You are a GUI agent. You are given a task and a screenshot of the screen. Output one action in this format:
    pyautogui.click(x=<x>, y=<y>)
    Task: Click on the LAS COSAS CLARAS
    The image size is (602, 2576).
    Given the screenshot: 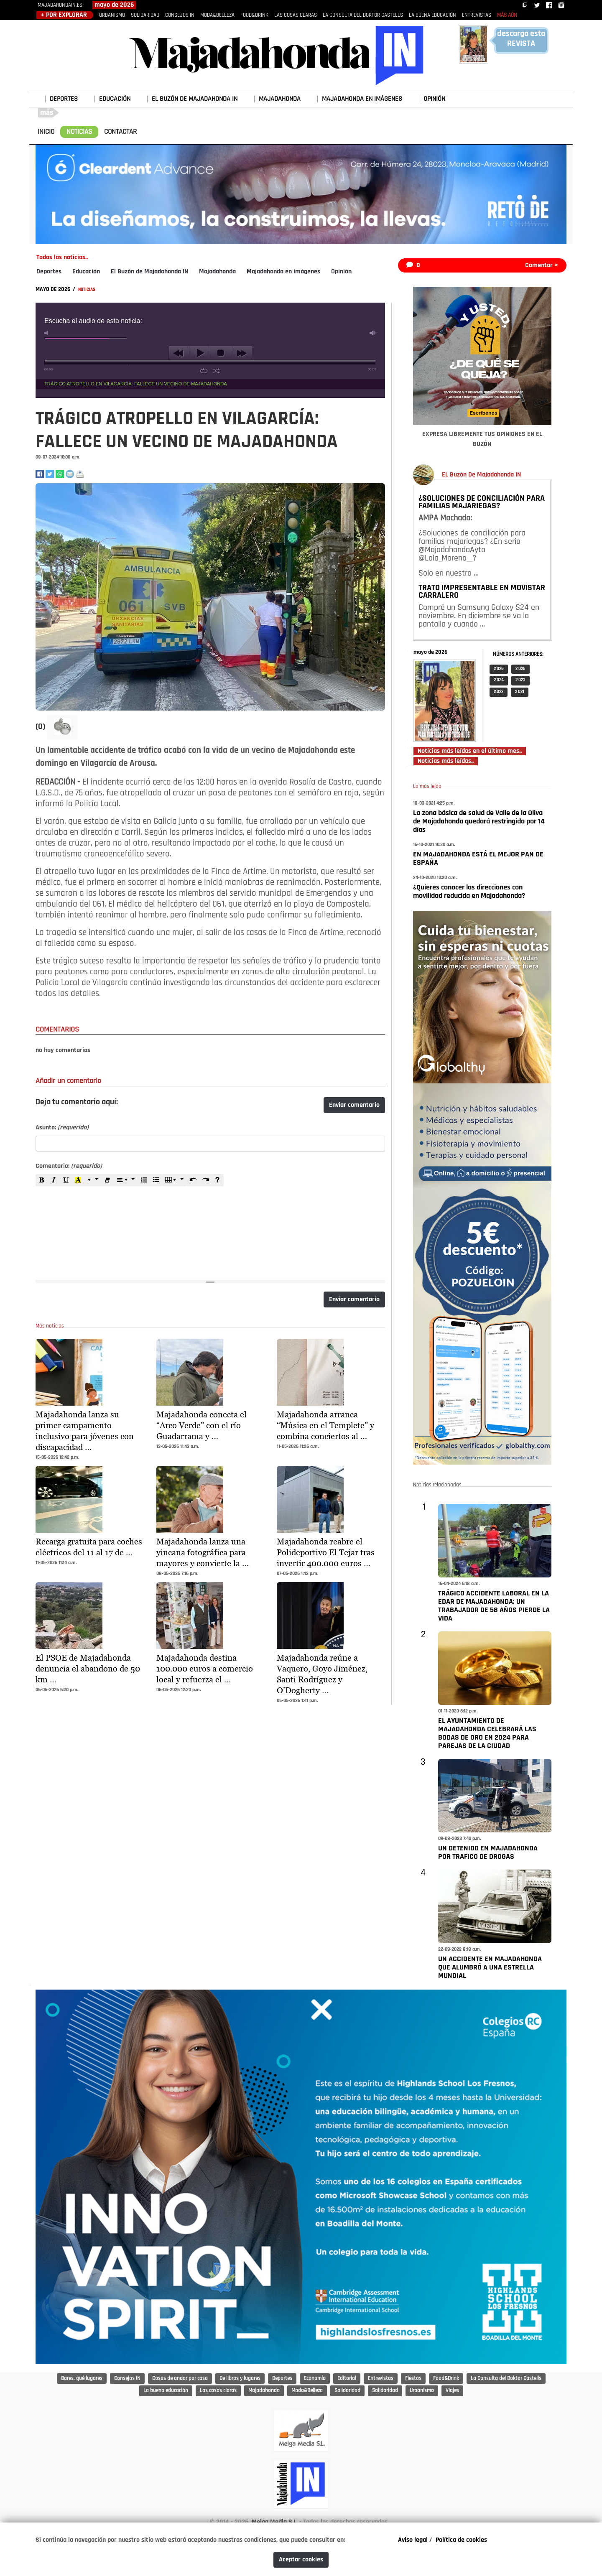 What is the action you would take?
    pyautogui.click(x=295, y=15)
    